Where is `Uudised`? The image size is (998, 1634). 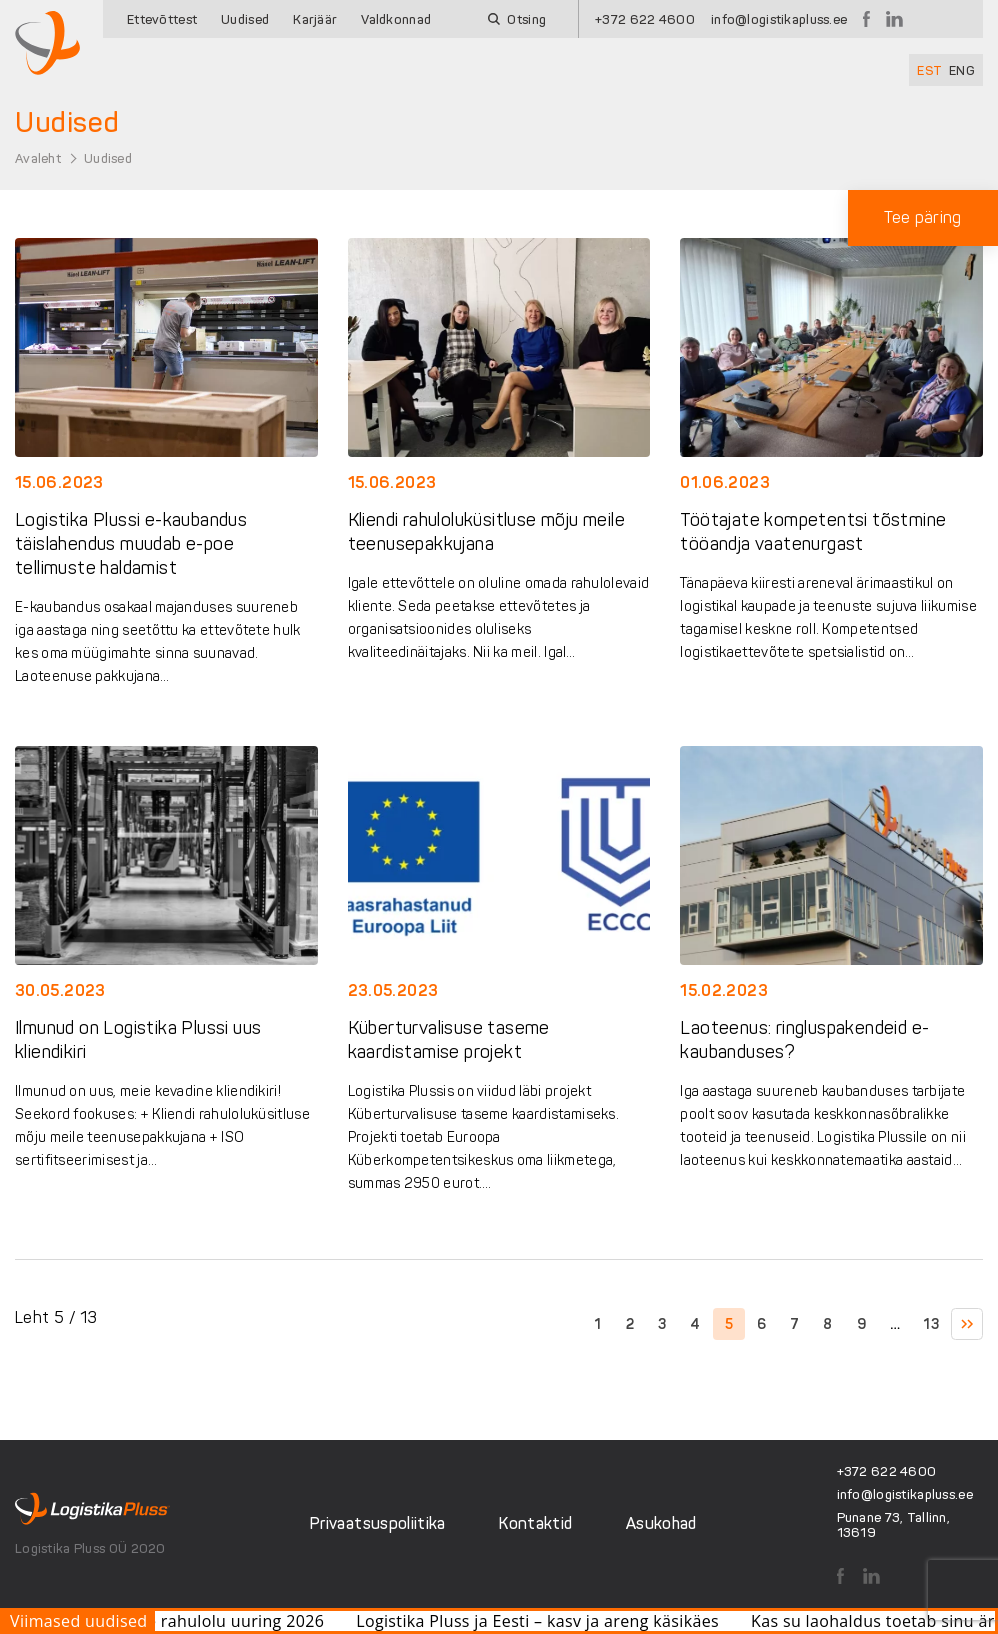
Uudised is located at coordinates (245, 19).